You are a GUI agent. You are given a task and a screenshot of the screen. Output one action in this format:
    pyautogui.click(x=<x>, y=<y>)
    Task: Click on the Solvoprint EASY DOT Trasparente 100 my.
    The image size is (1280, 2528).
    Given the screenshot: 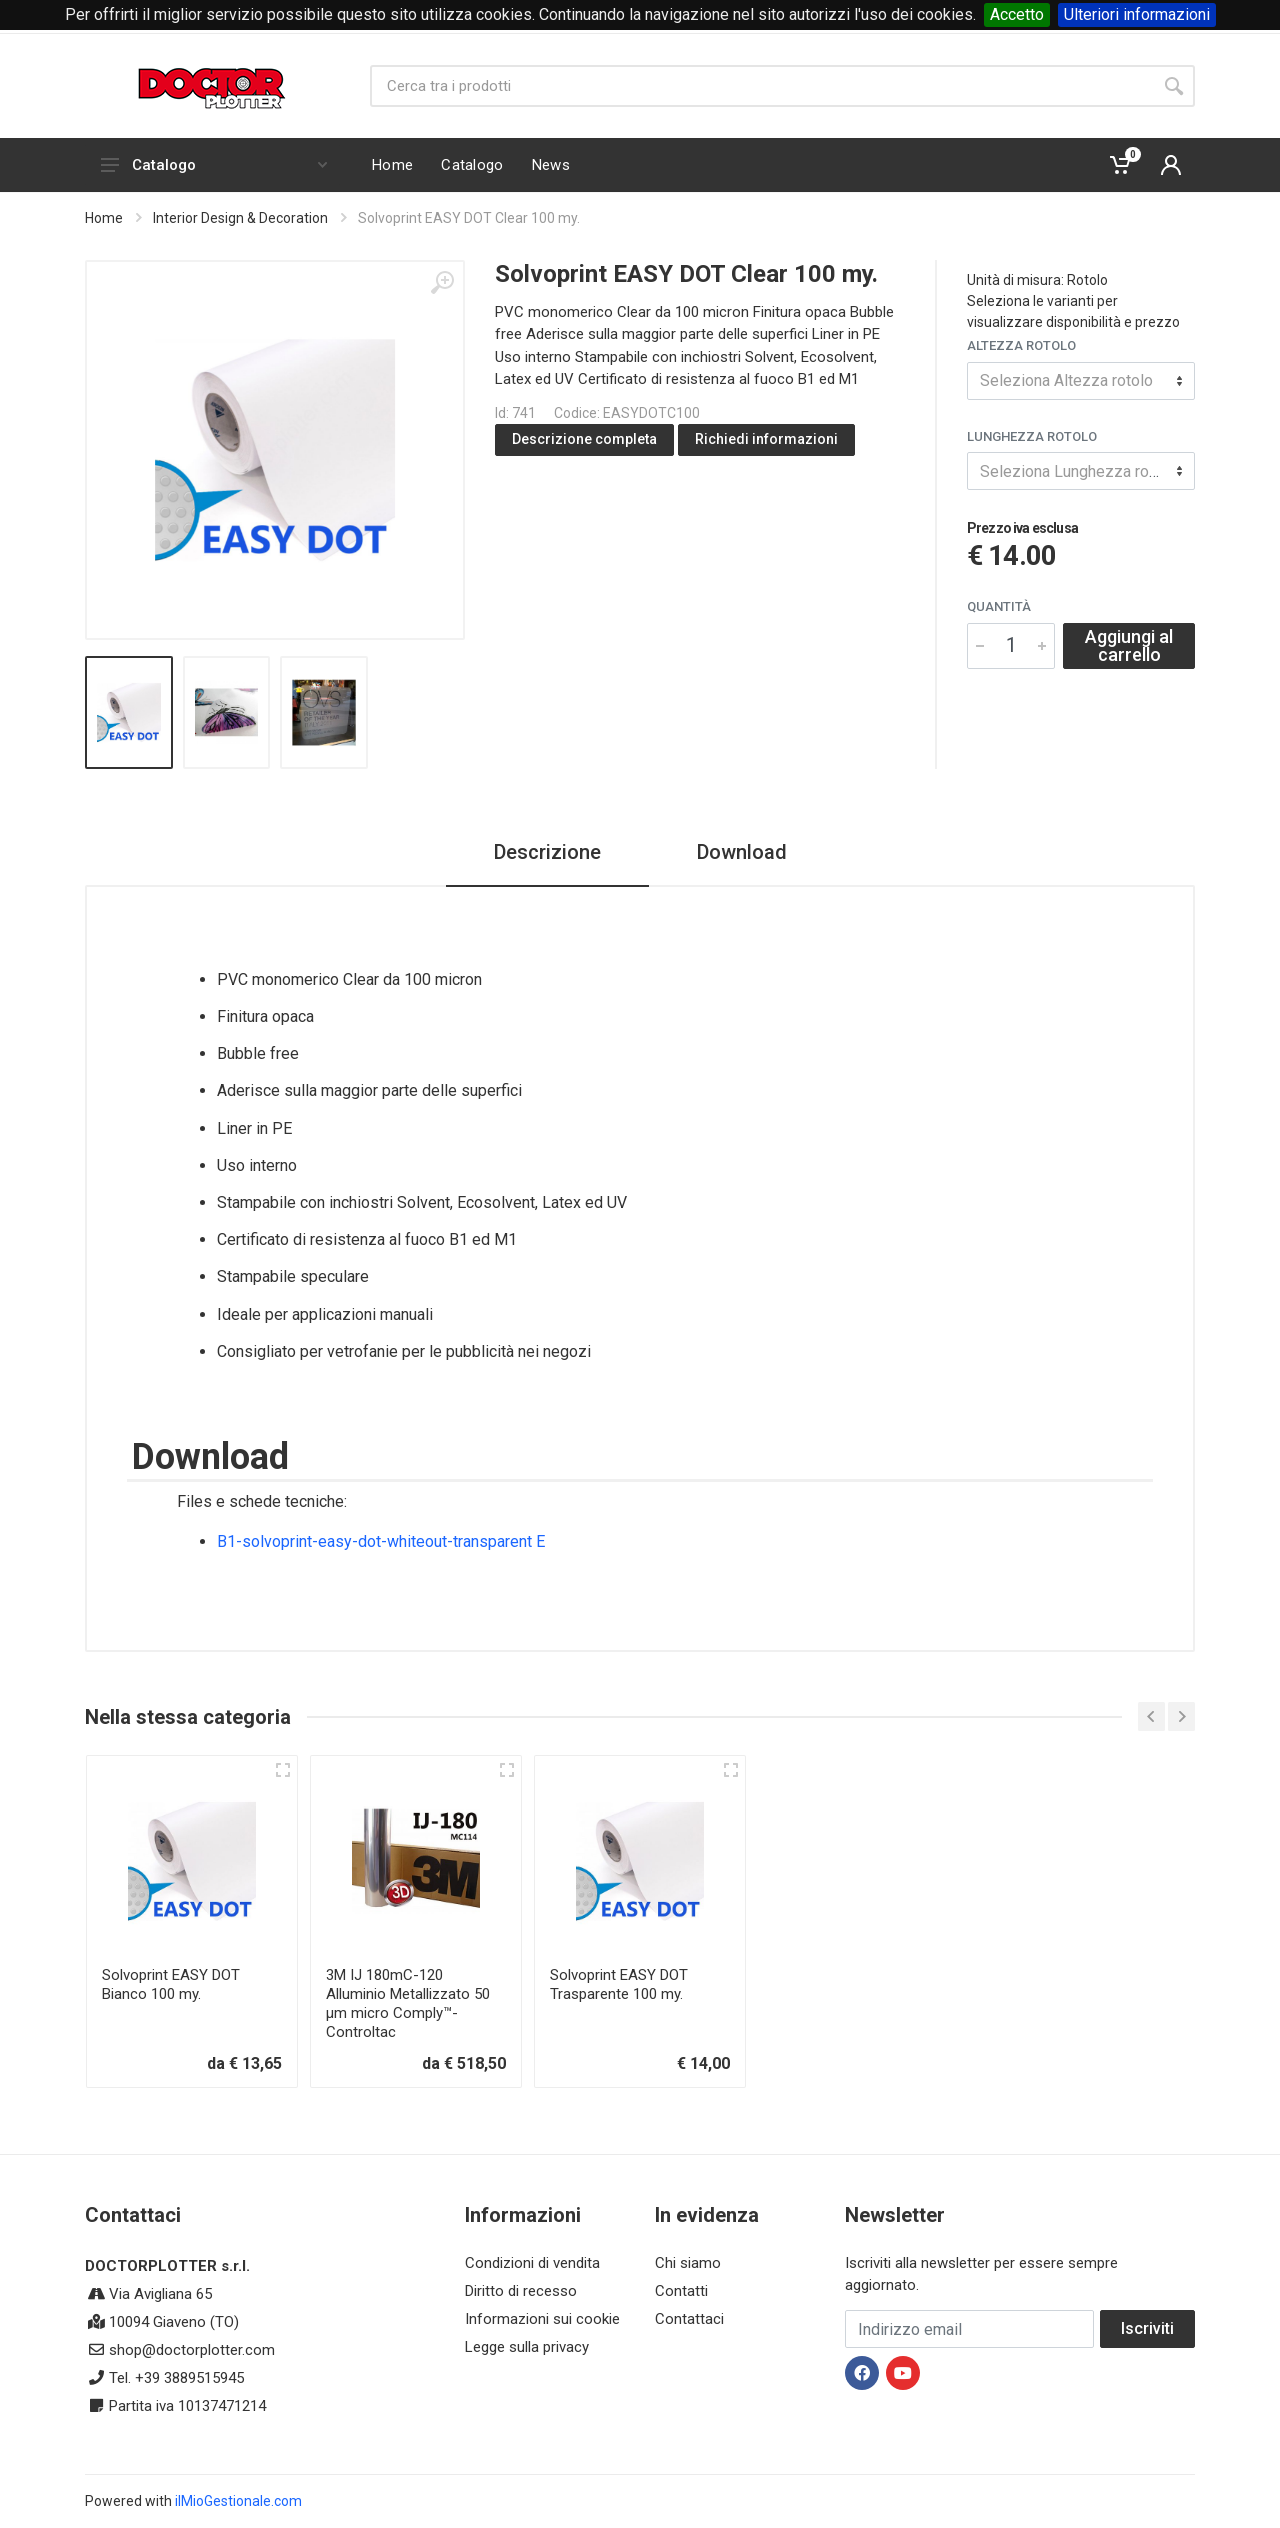 What is the action you would take?
    pyautogui.click(x=619, y=1984)
    